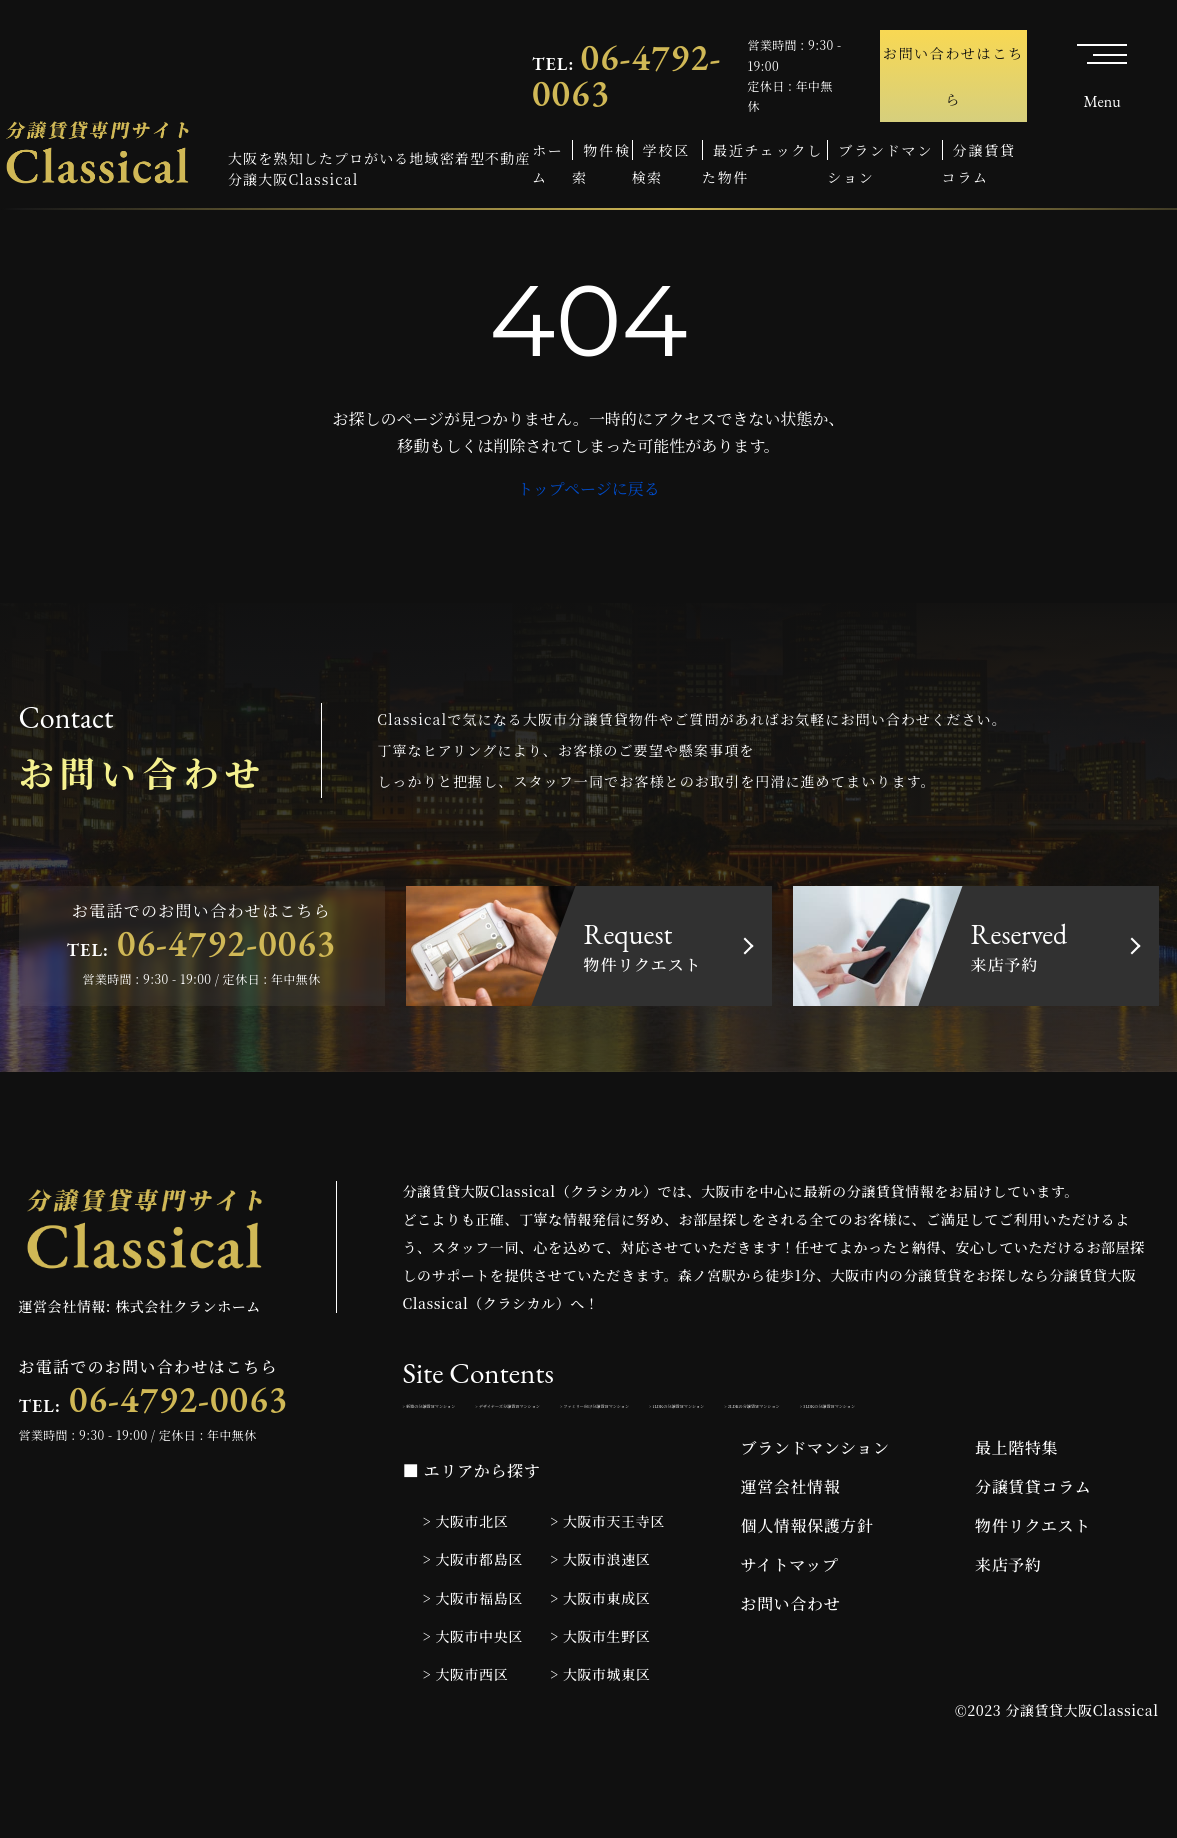  Describe the element at coordinates (600, 1658) in the screenshot. I see `> 大阪市東成区` at that location.